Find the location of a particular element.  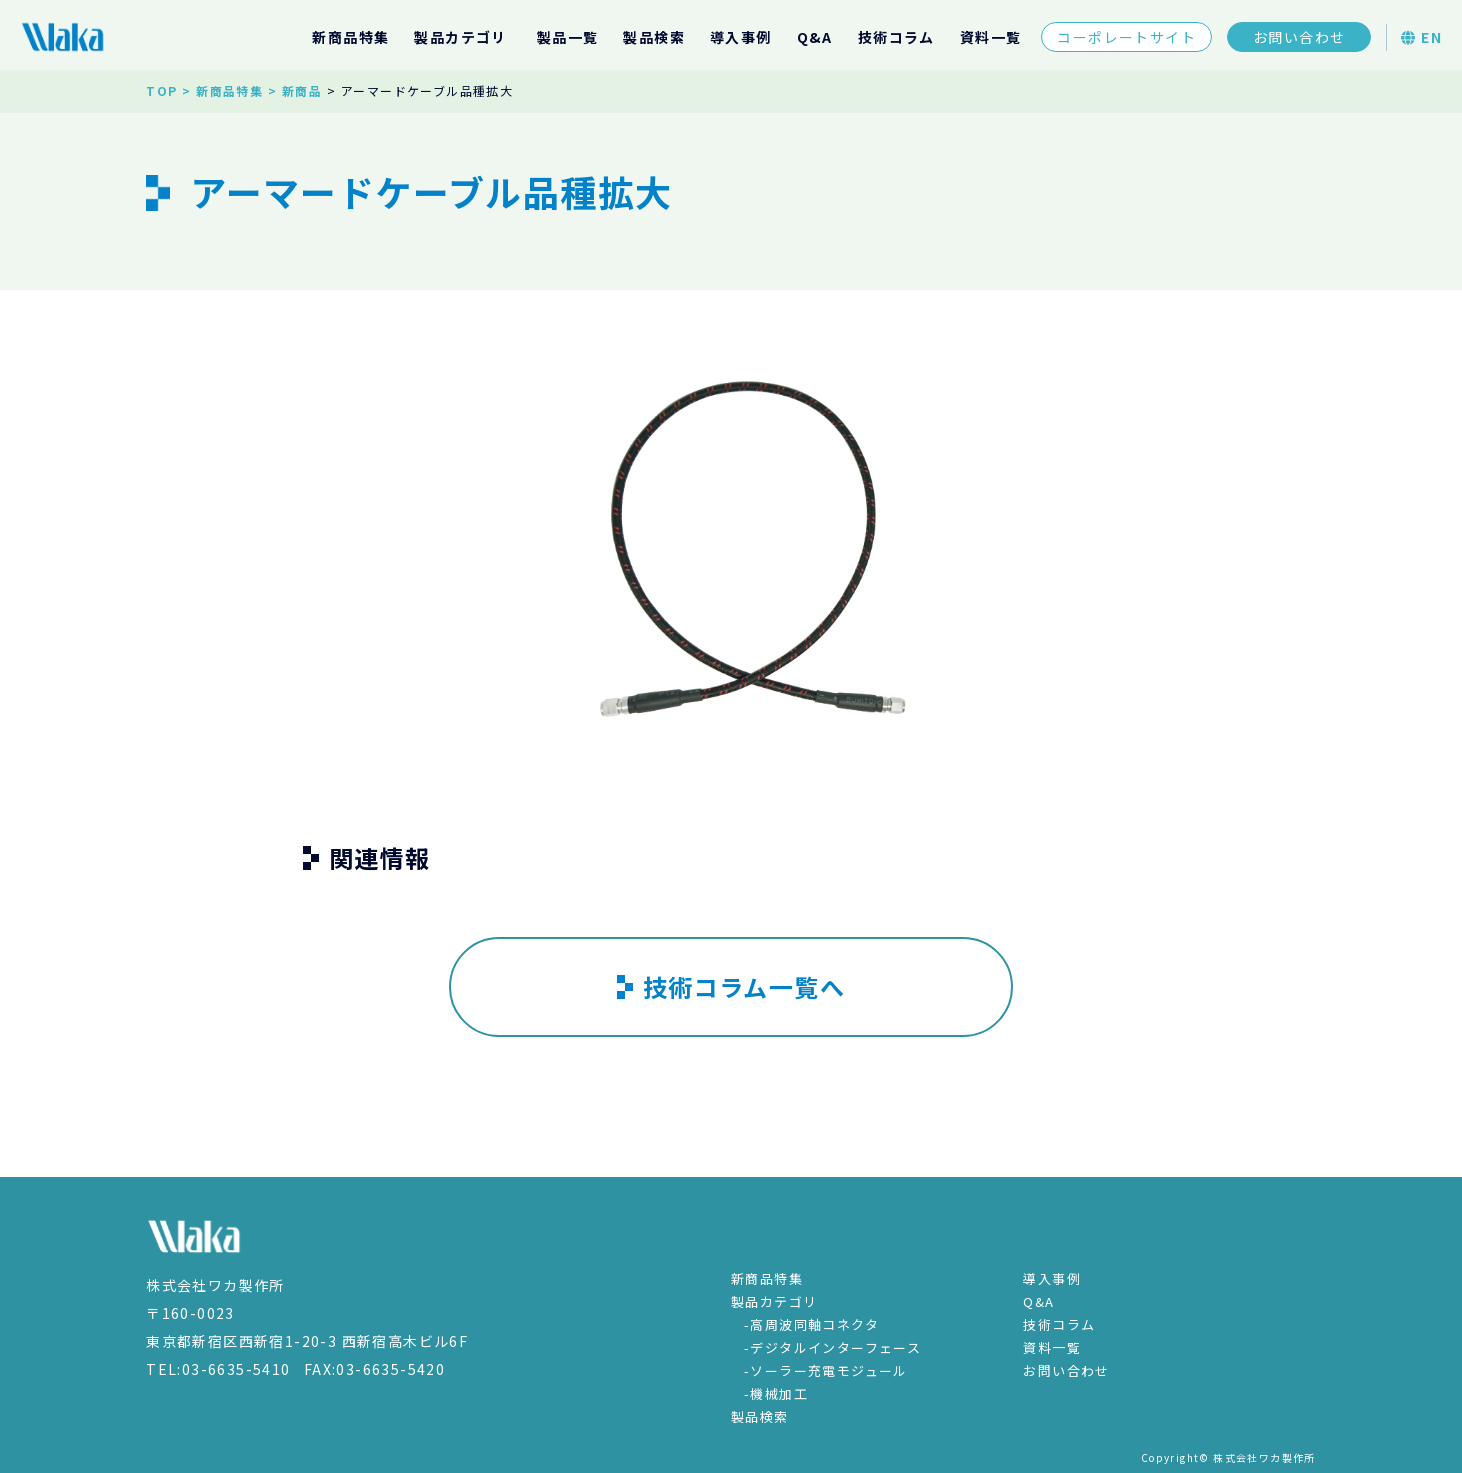

-機械加工 is located at coordinates (776, 1393).